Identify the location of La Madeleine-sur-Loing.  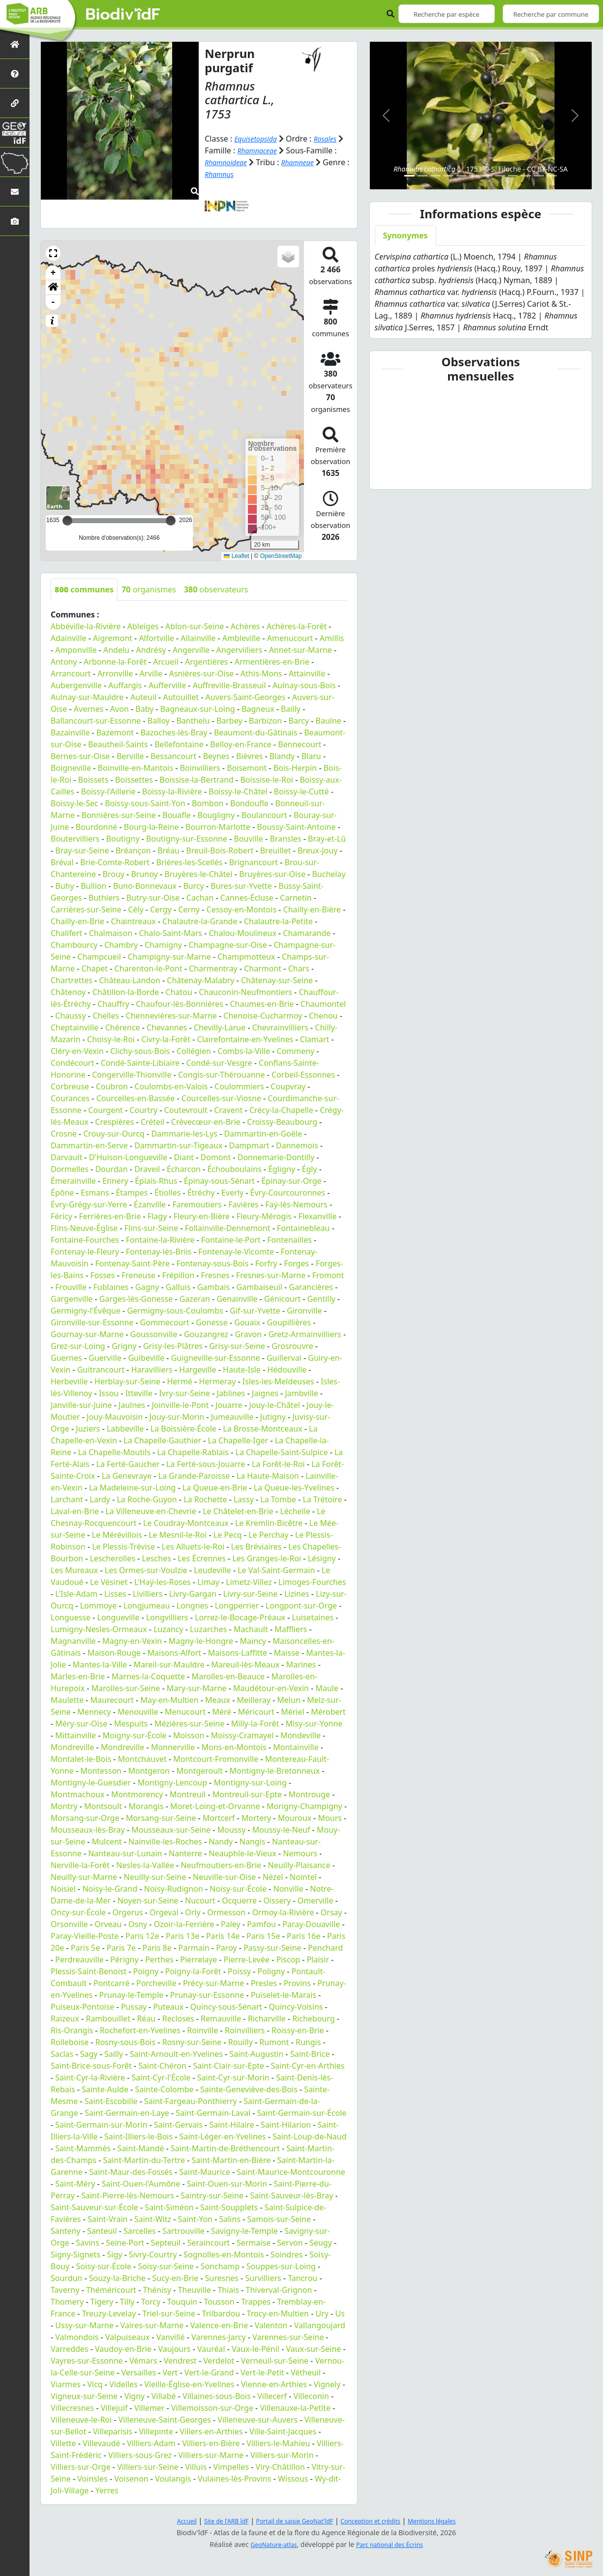
(132, 1487).